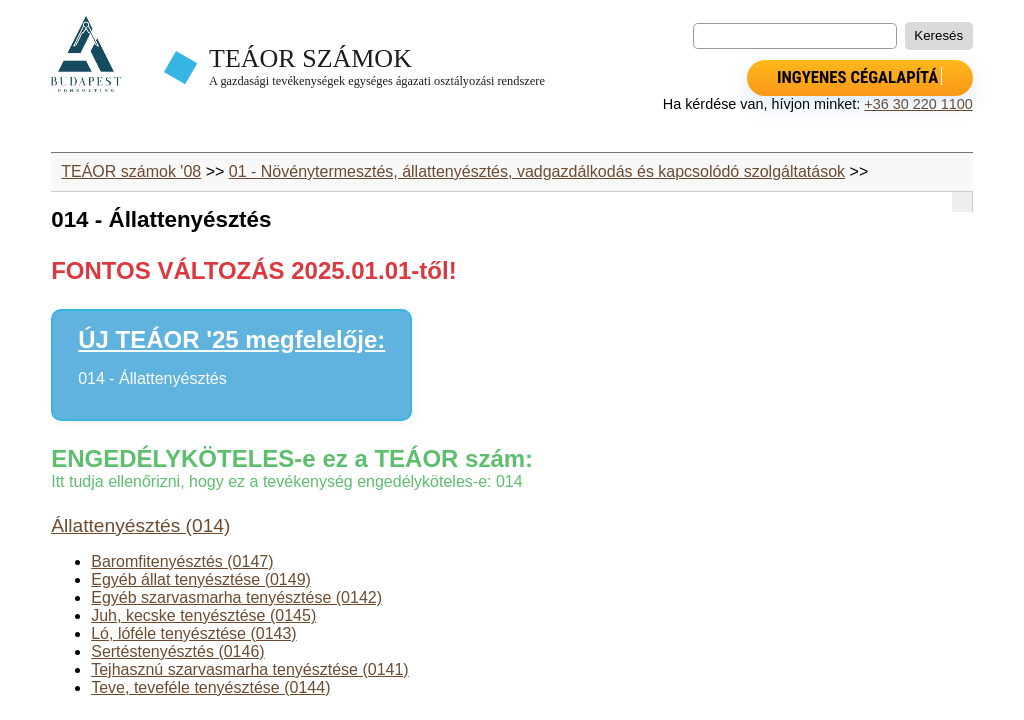 The image size is (1024, 720). What do you see at coordinates (193, 633) in the screenshot?
I see `Ló, lóféle tenyésztése (0143)` at bounding box center [193, 633].